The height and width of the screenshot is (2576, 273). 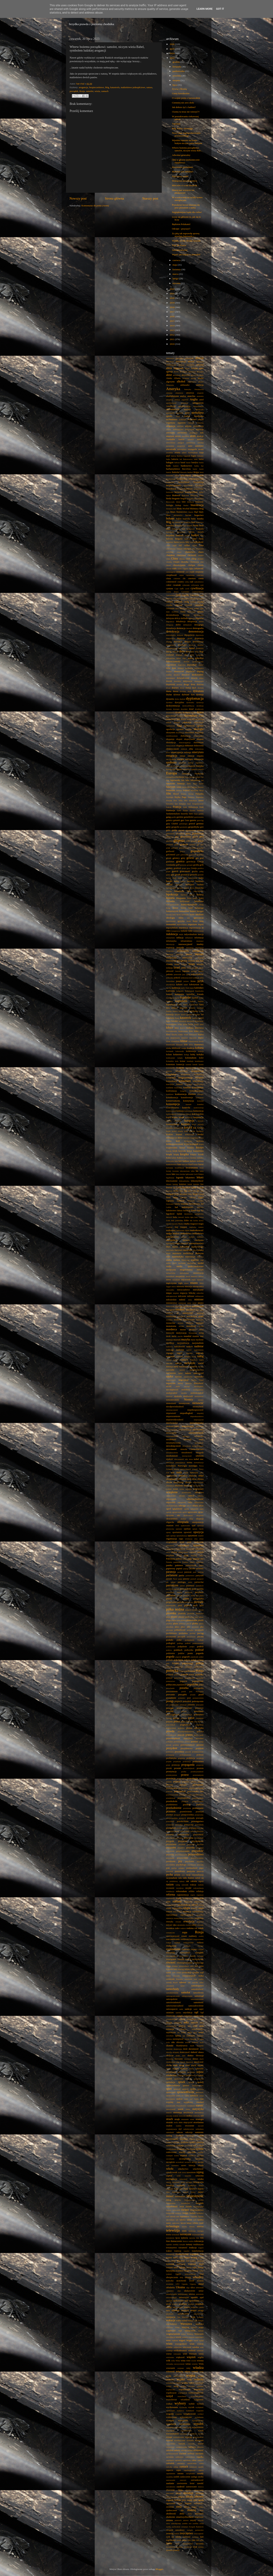 I want to click on pot, so click(x=167, y=1705).